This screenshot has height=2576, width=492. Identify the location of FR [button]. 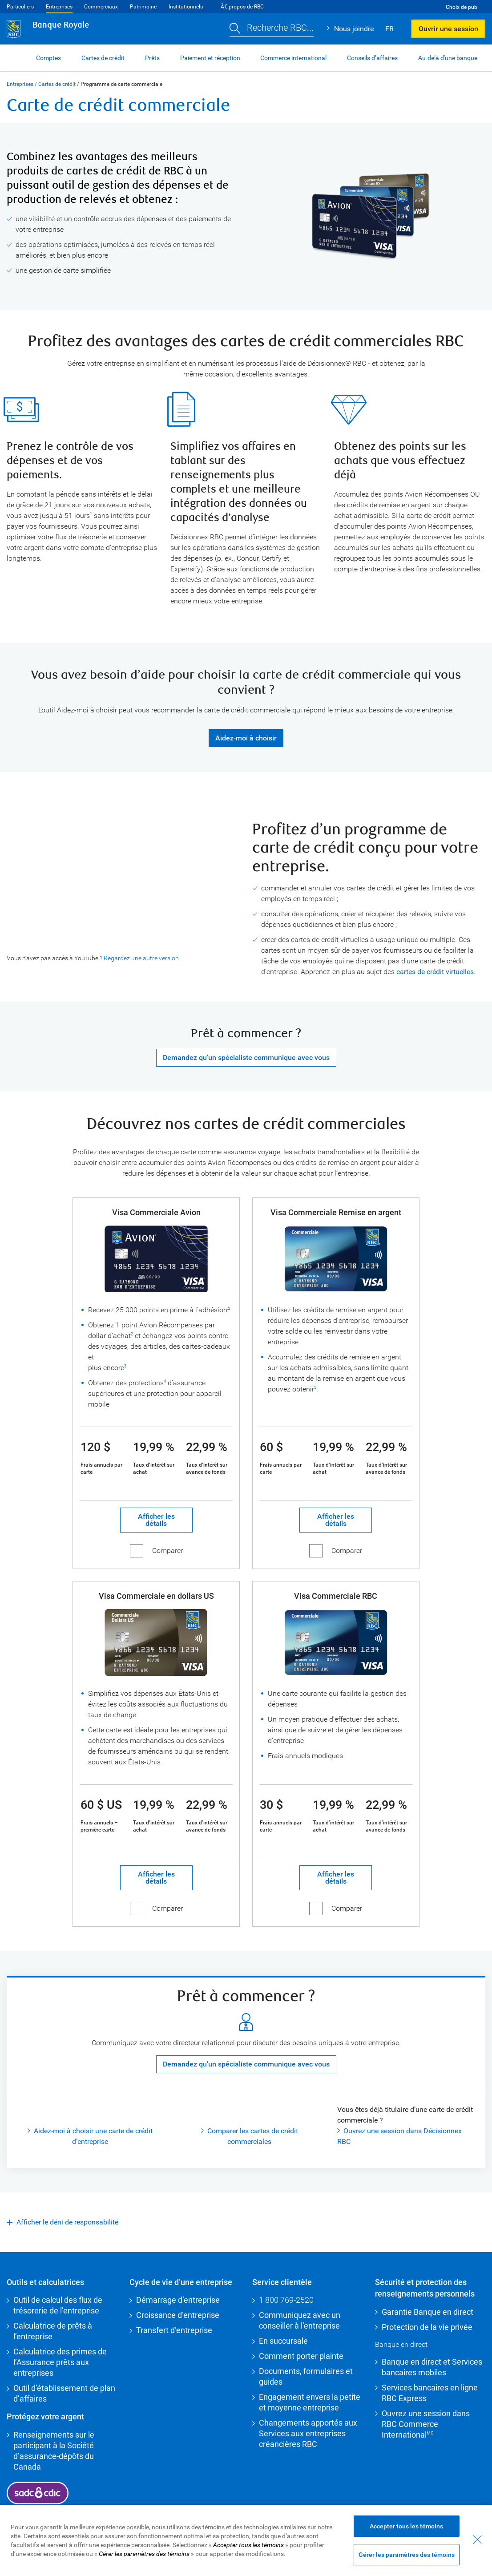
(389, 28).